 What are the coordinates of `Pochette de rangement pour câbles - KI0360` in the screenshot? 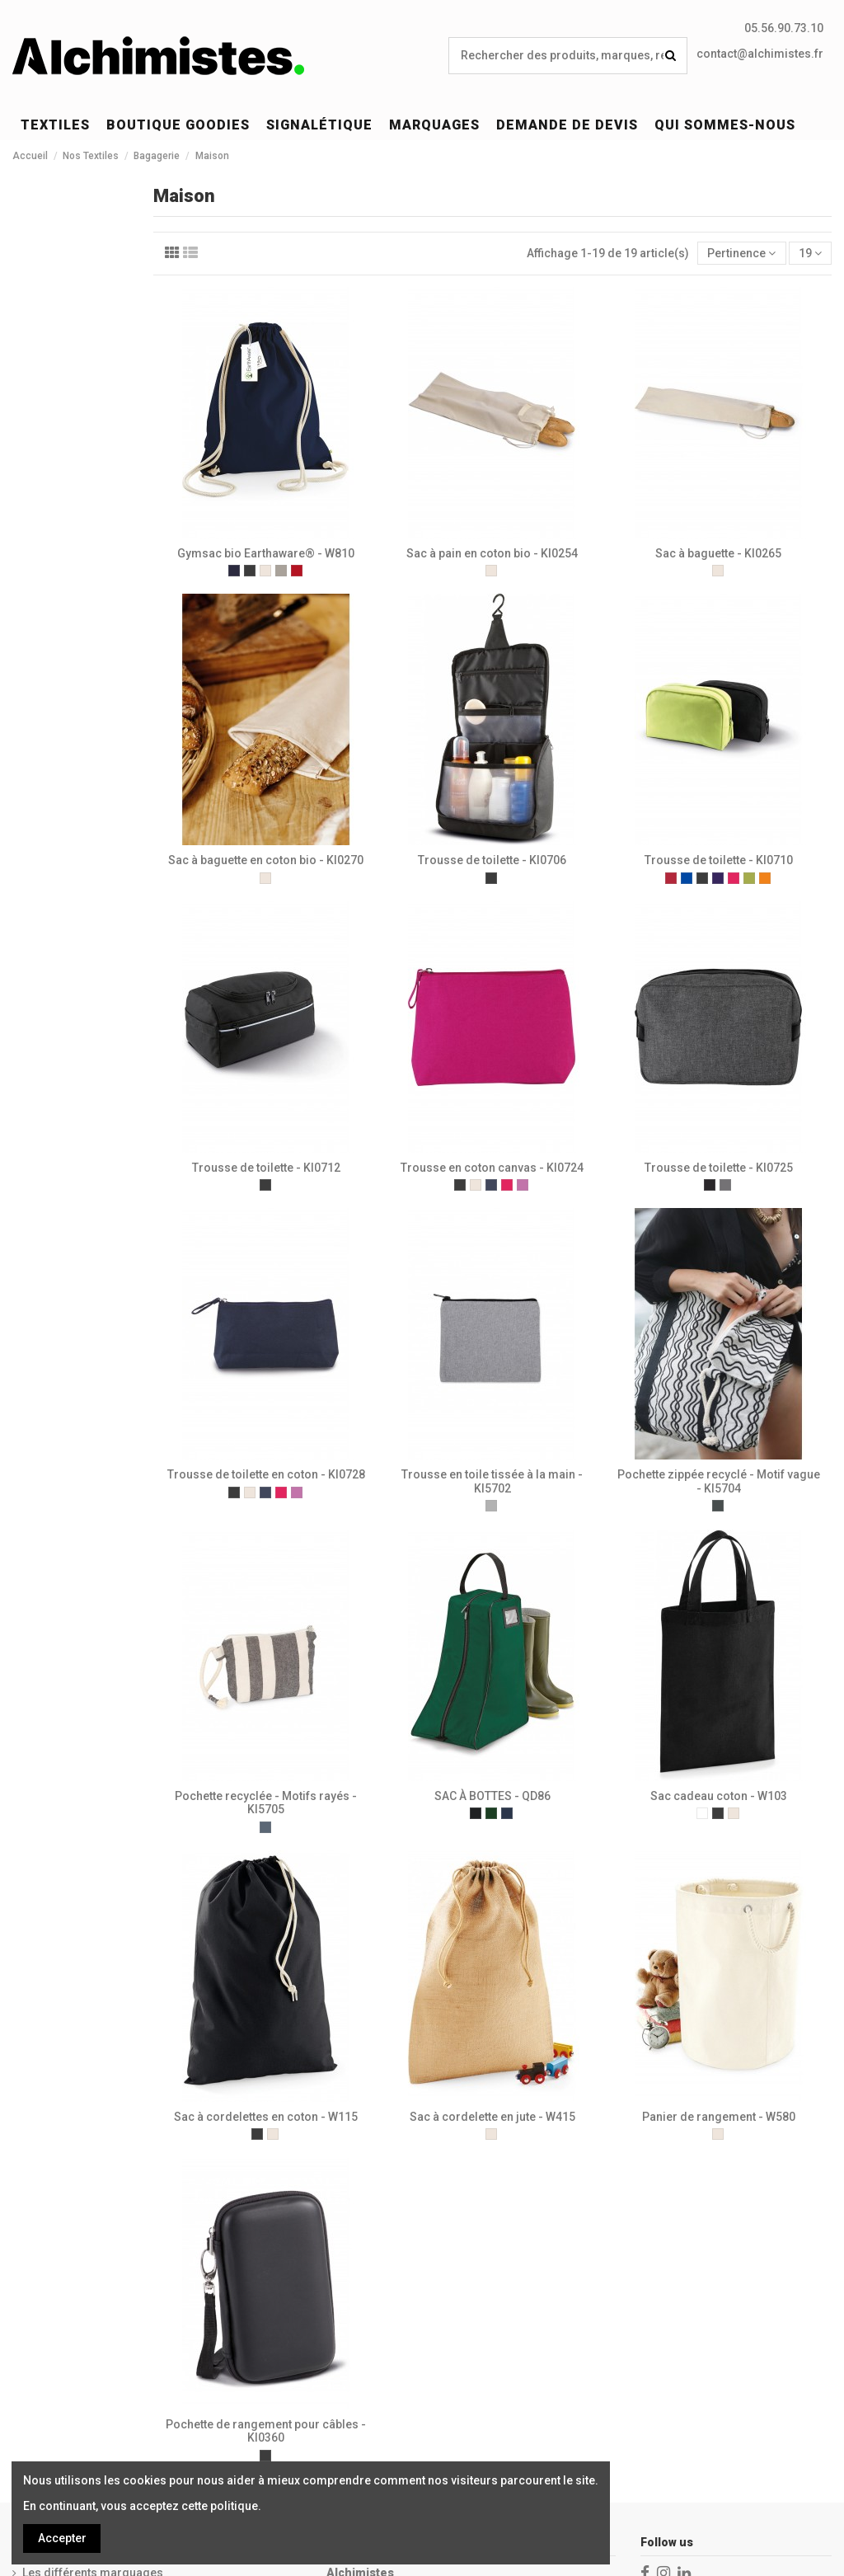 It's located at (266, 2431).